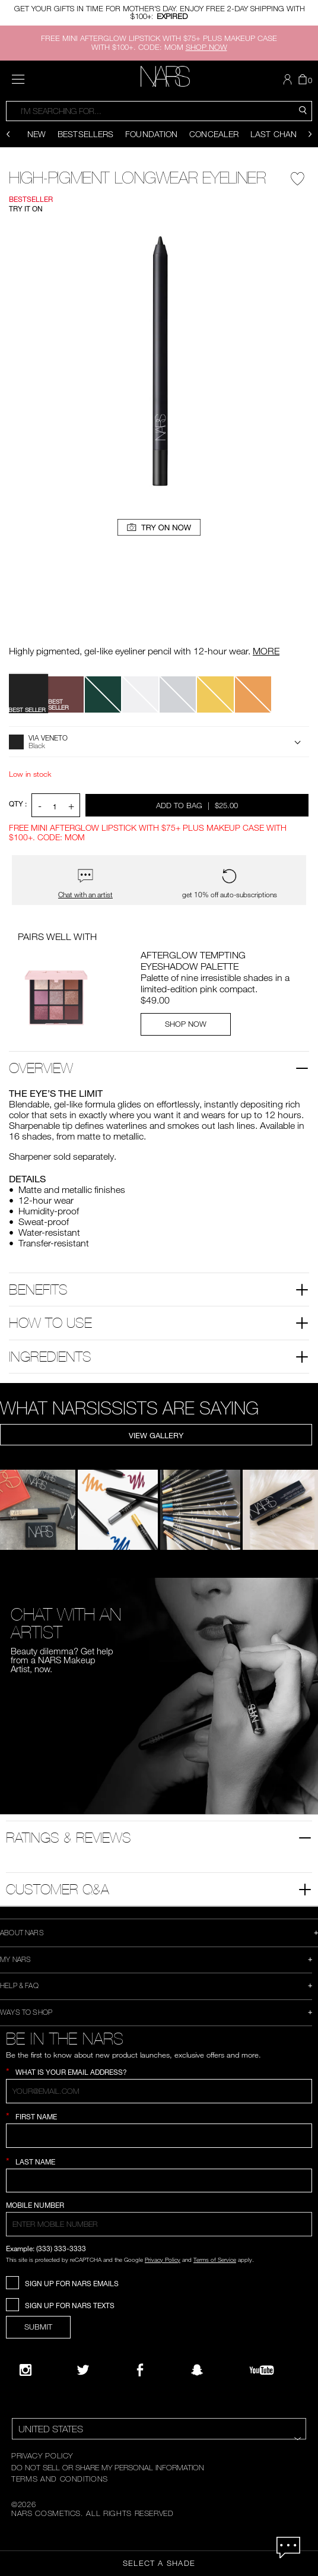  Describe the element at coordinates (289, 79) in the screenshot. I see `[button]` at that location.